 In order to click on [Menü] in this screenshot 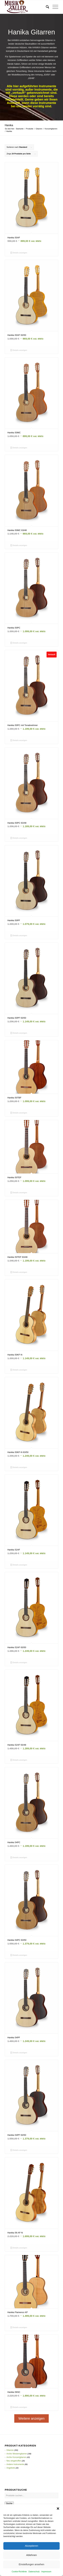, I will do `click(53, 7)`.